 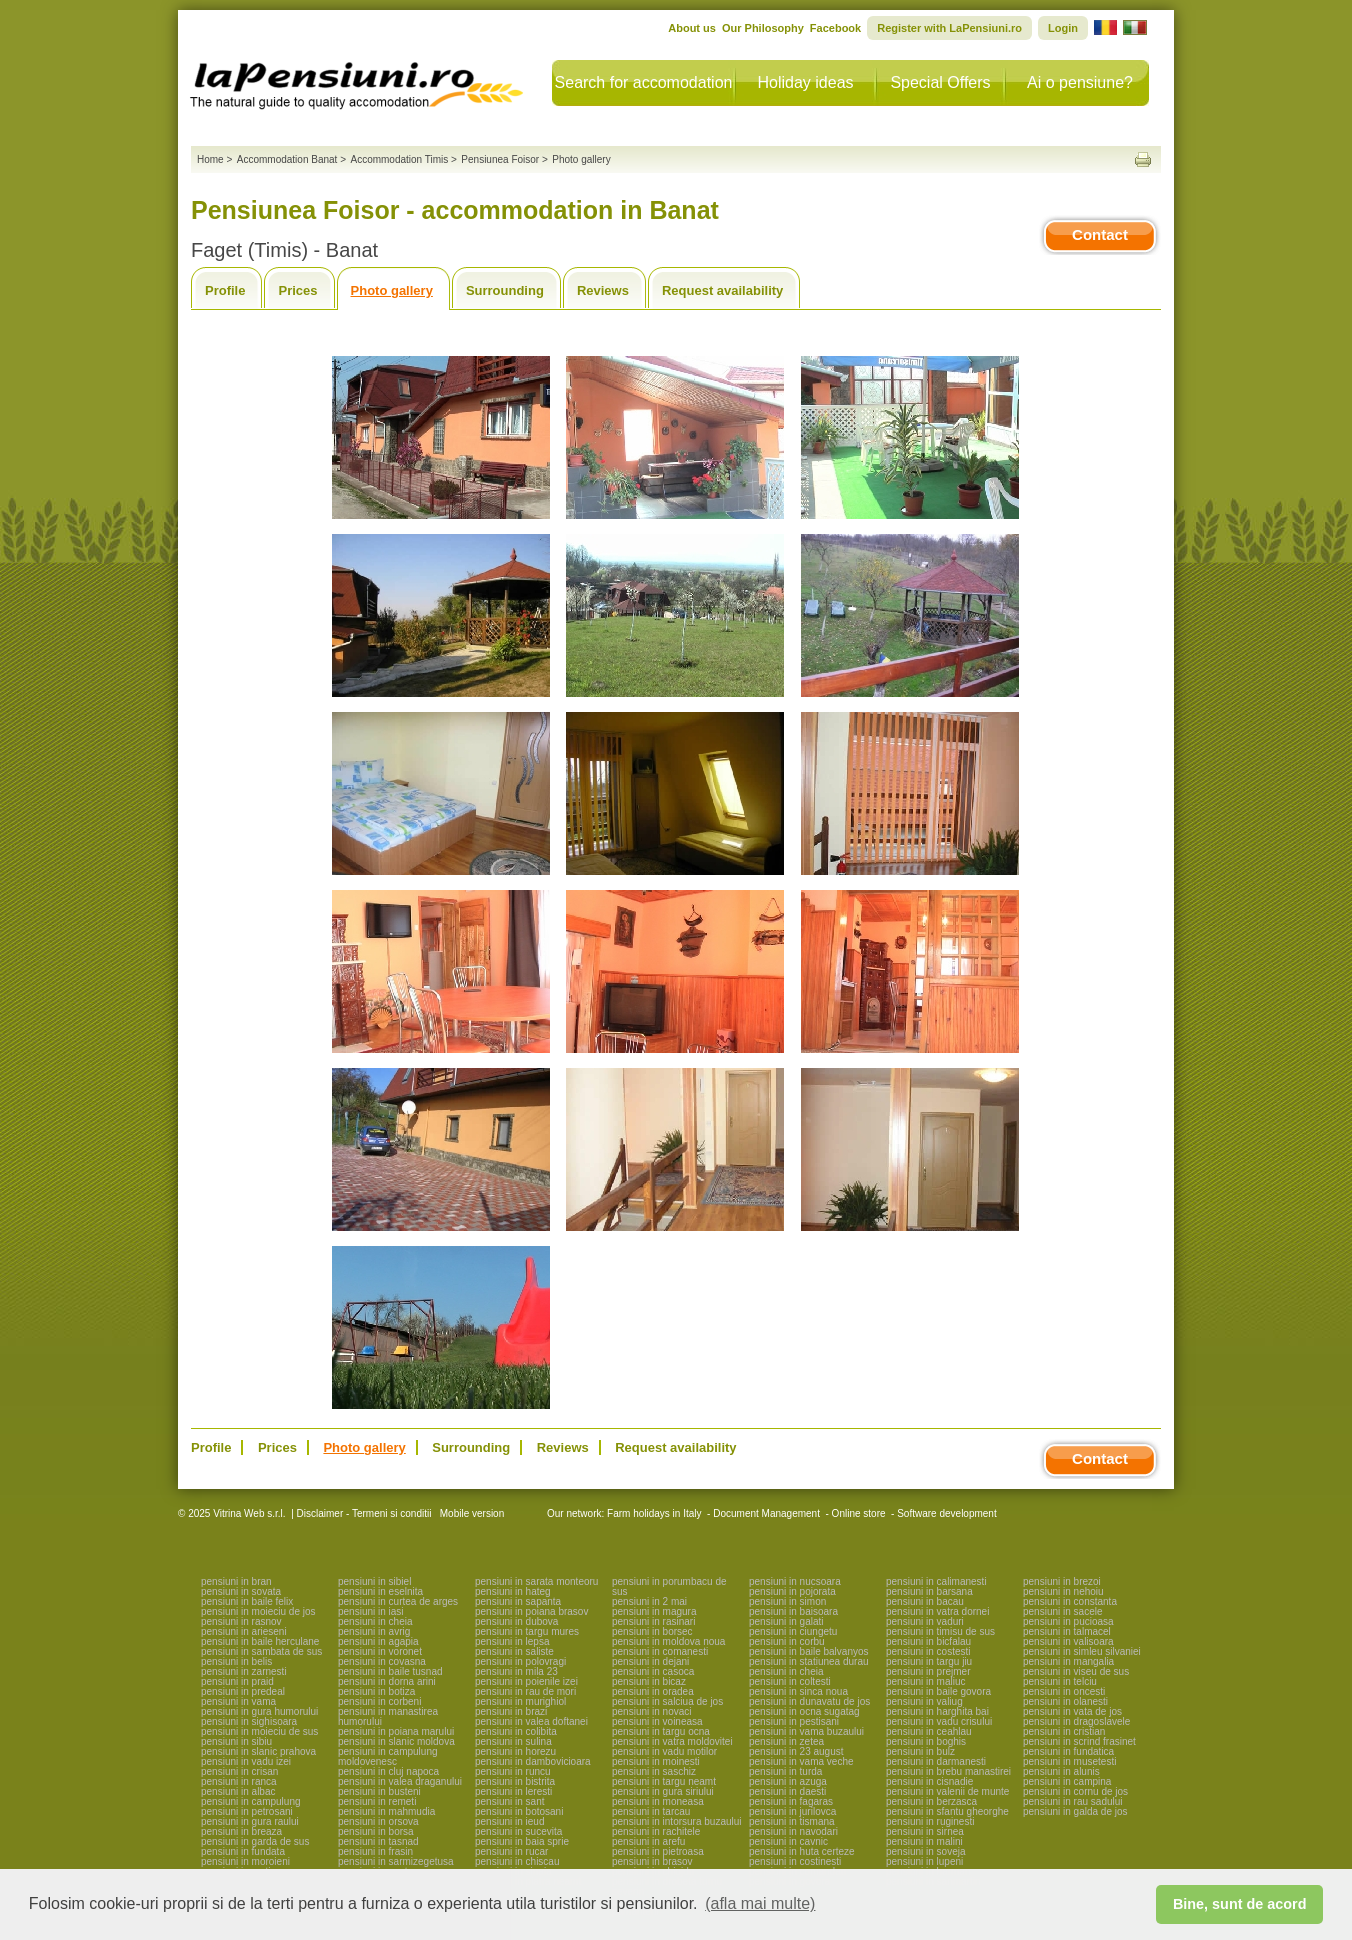 I want to click on pensiuni in vata de jos, so click(x=1072, y=1711).